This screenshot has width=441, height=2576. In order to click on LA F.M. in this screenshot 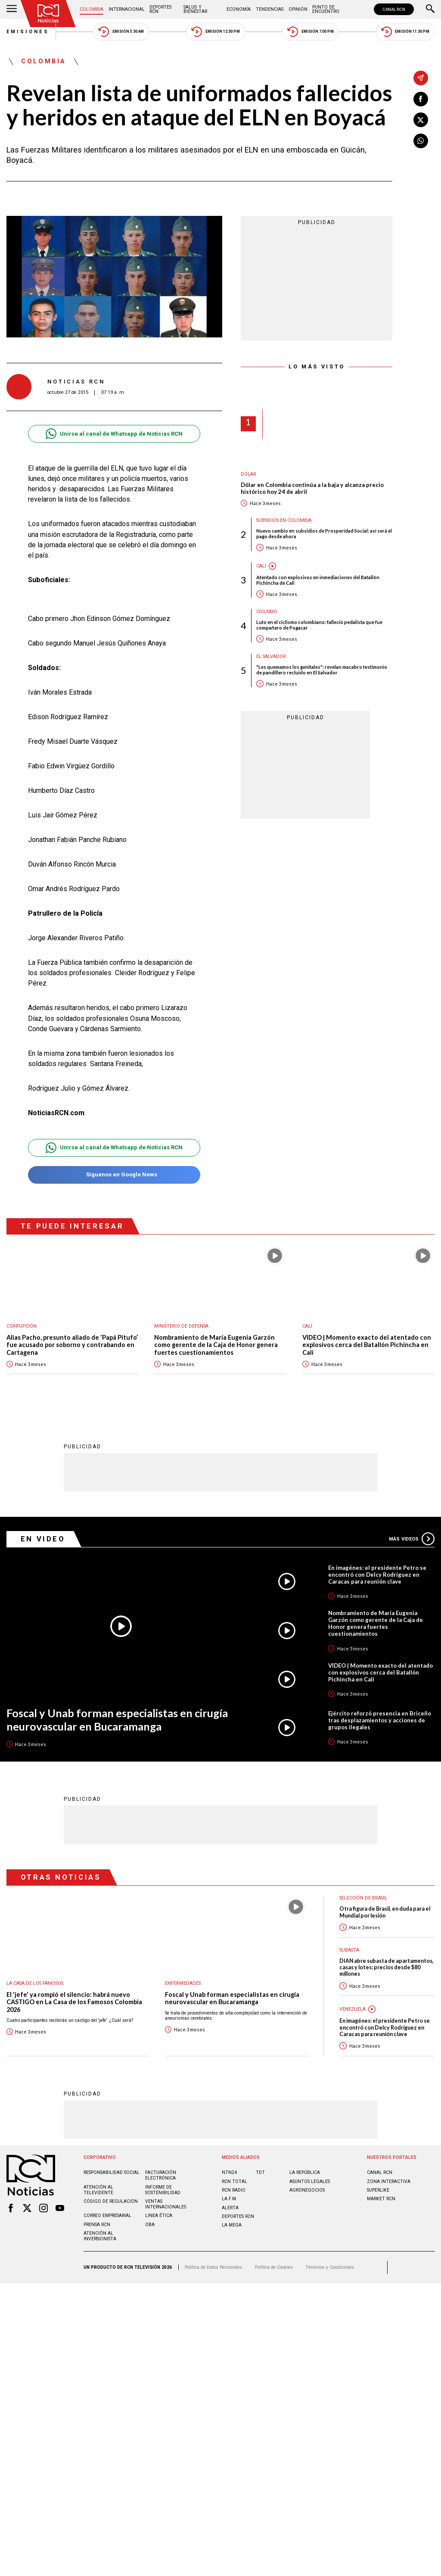, I will do `click(229, 2199)`.